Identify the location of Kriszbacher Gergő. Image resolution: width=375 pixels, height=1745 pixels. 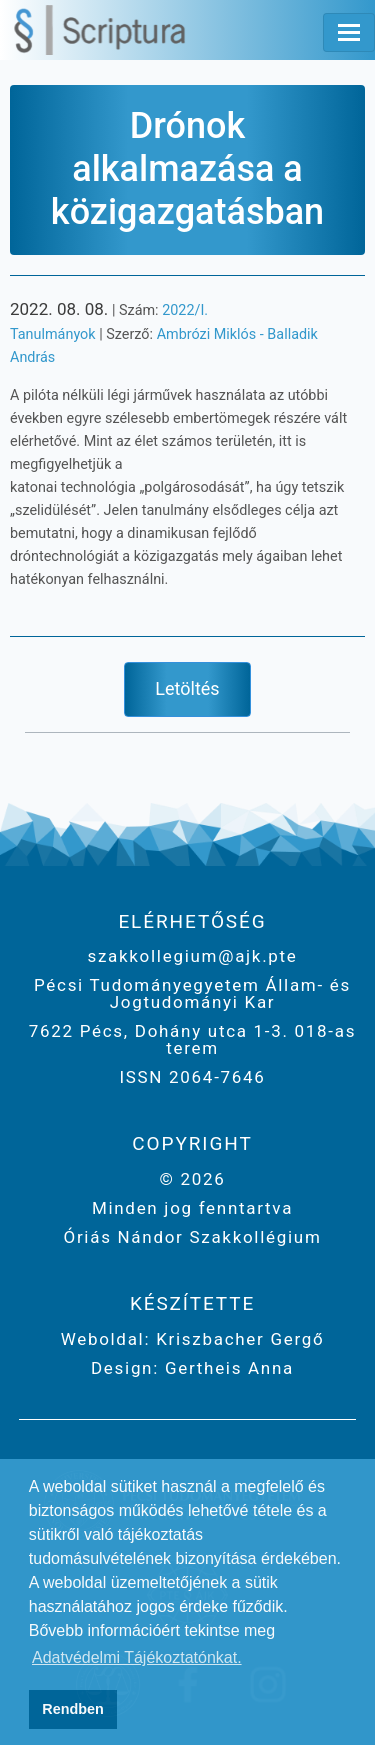
(237, 1339).